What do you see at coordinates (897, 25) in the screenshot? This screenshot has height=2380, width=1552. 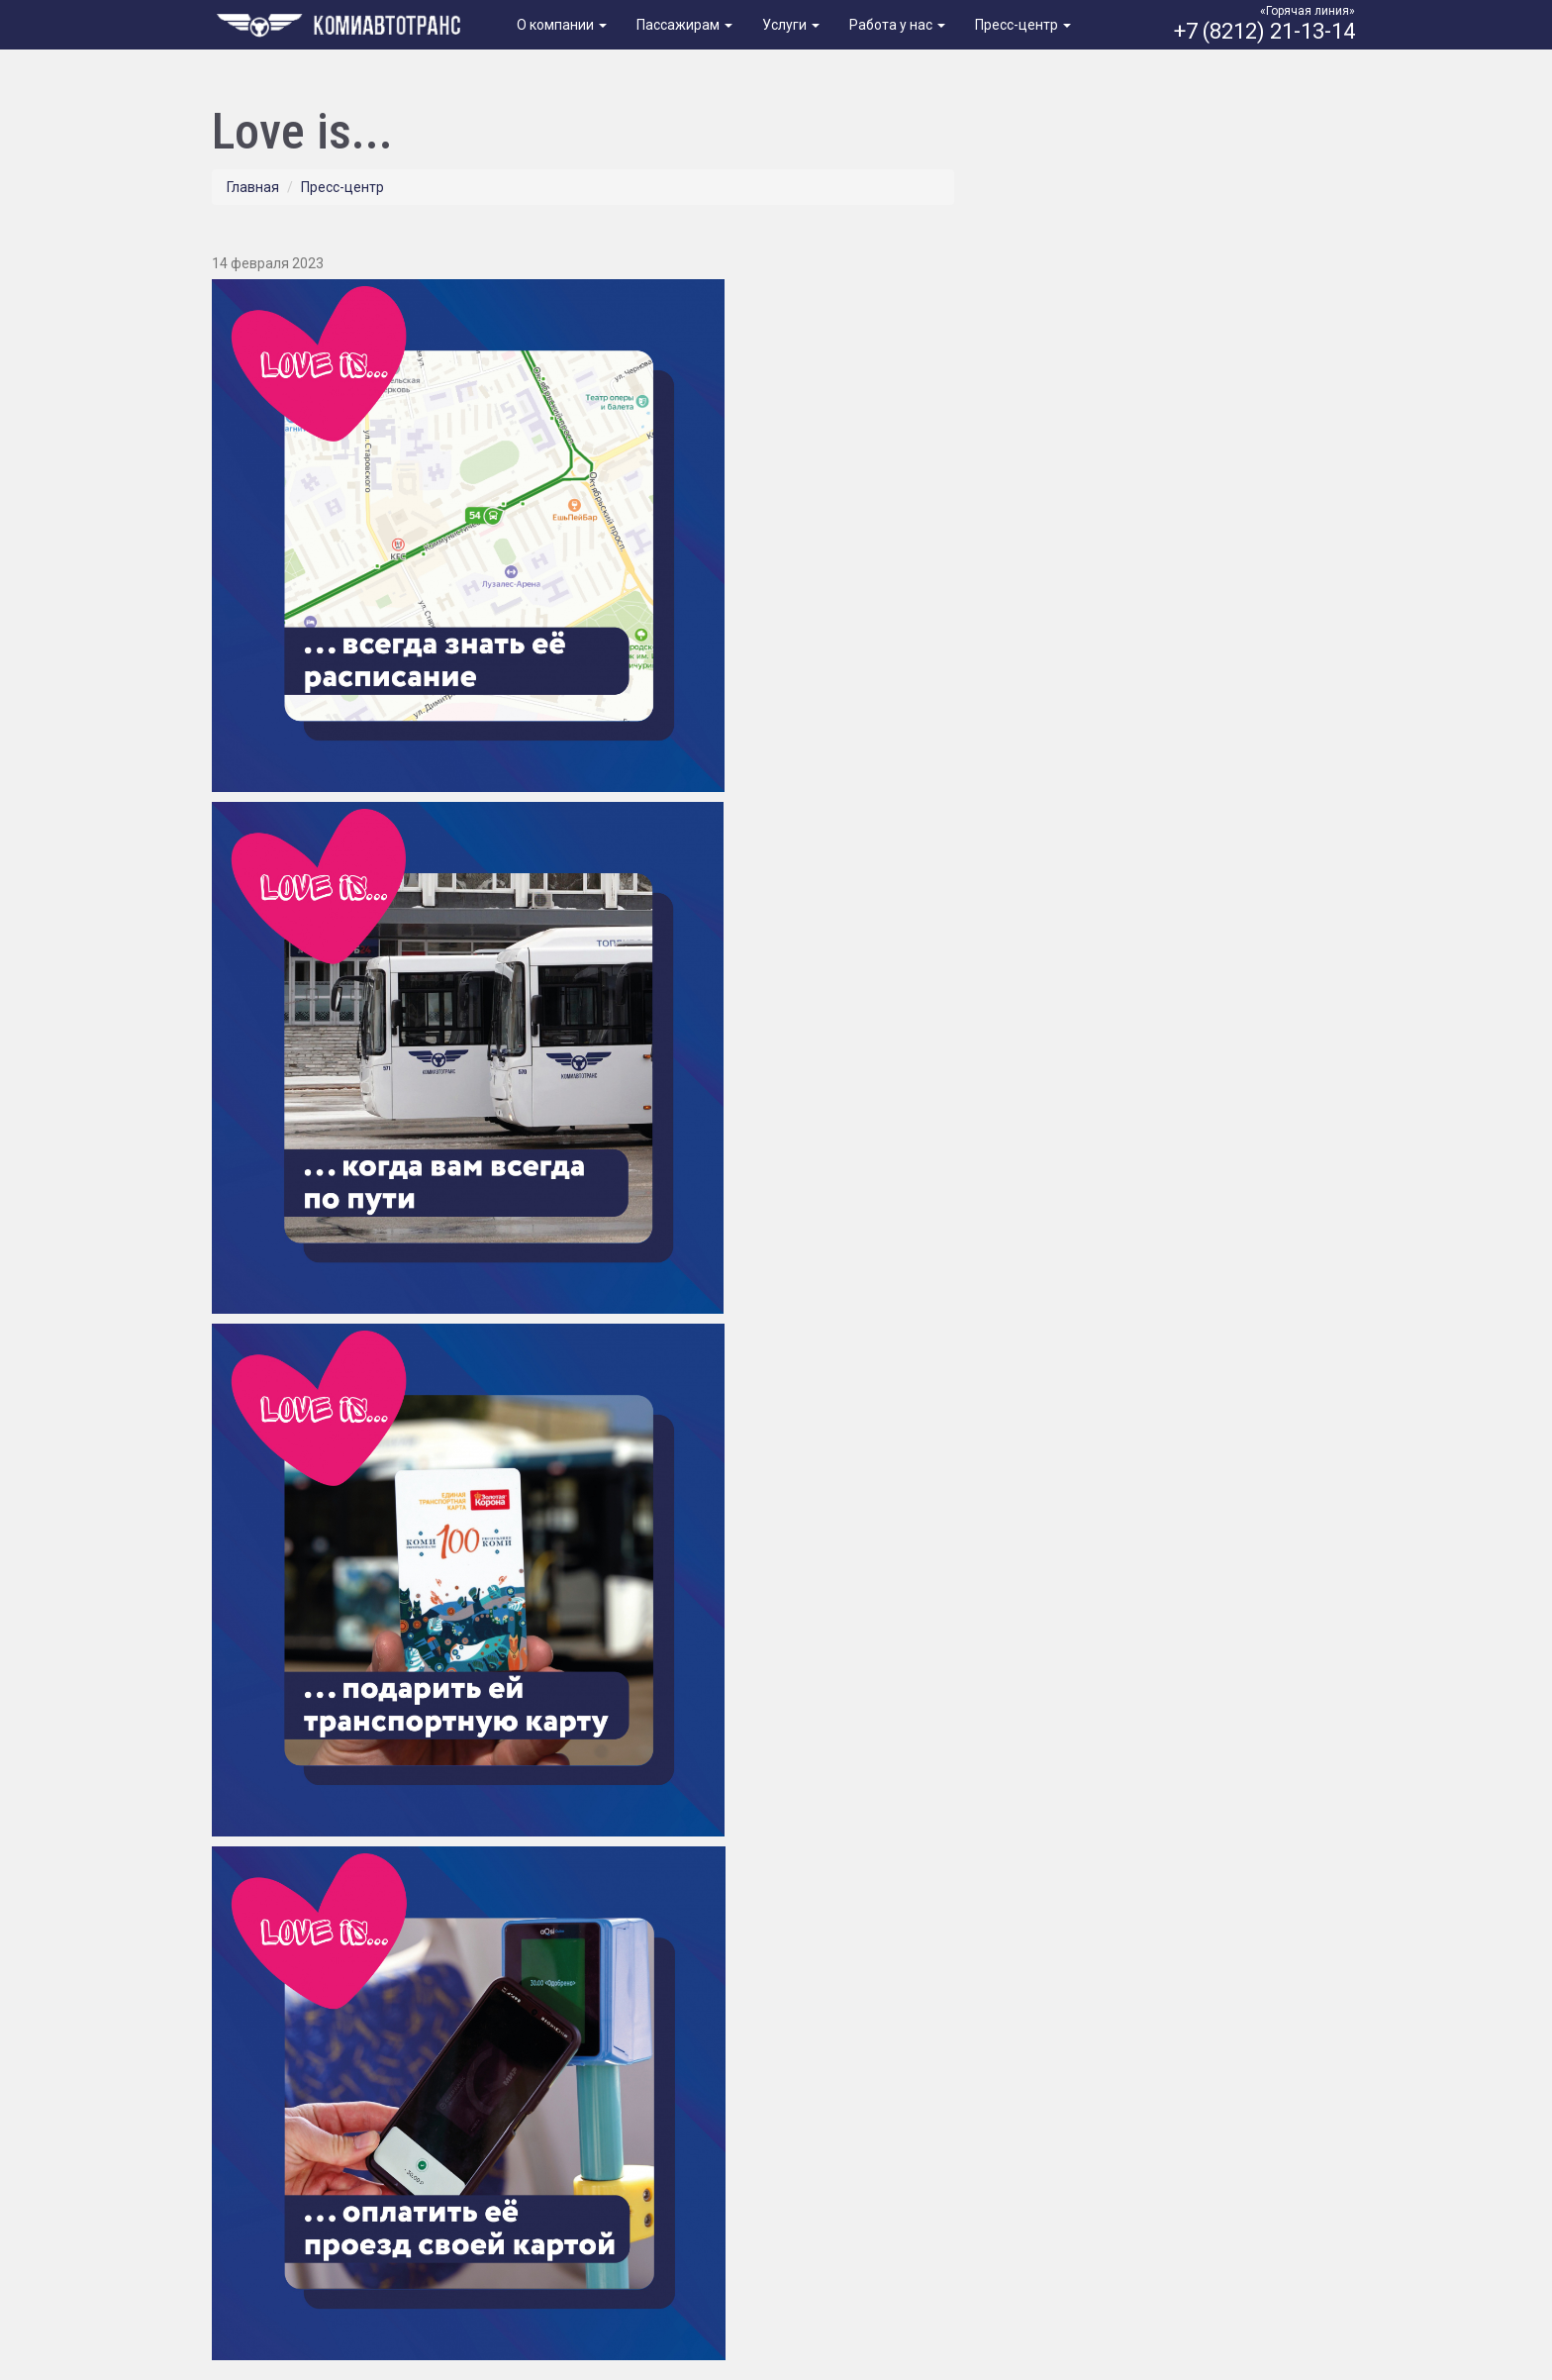 I see `Работа у нас` at bounding box center [897, 25].